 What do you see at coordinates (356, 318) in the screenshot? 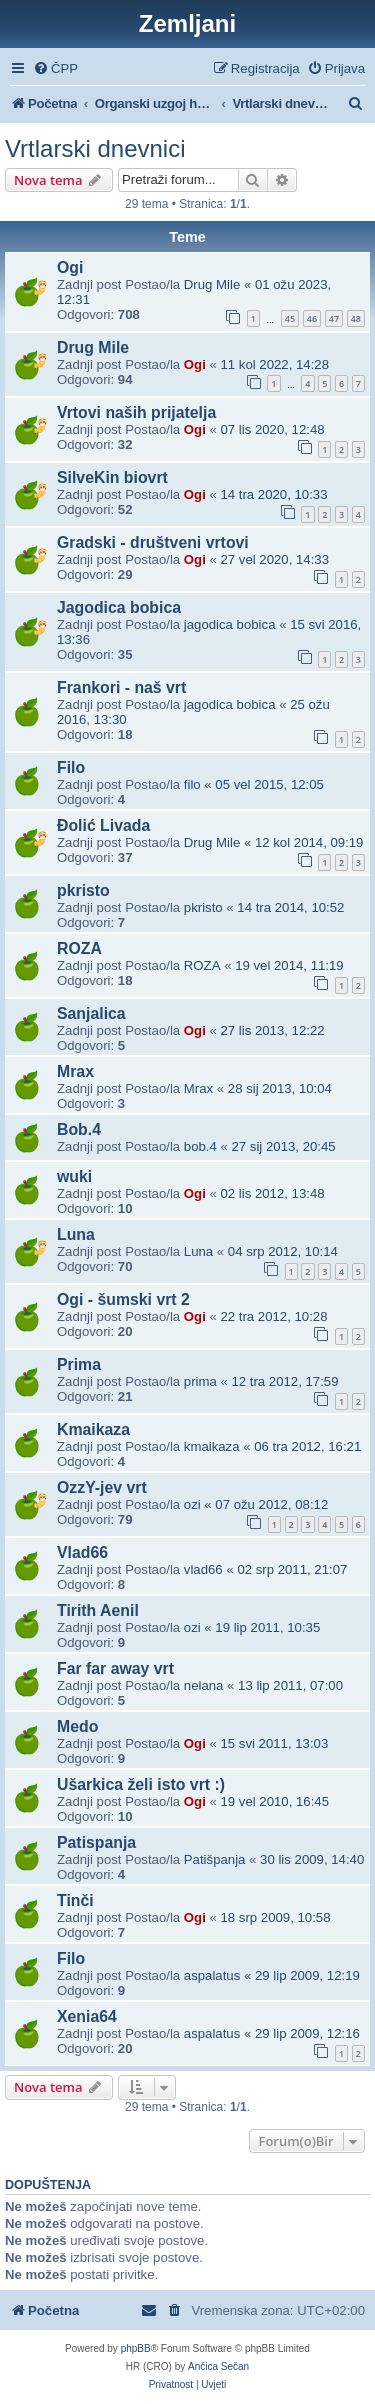
I see `48` at bounding box center [356, 318].